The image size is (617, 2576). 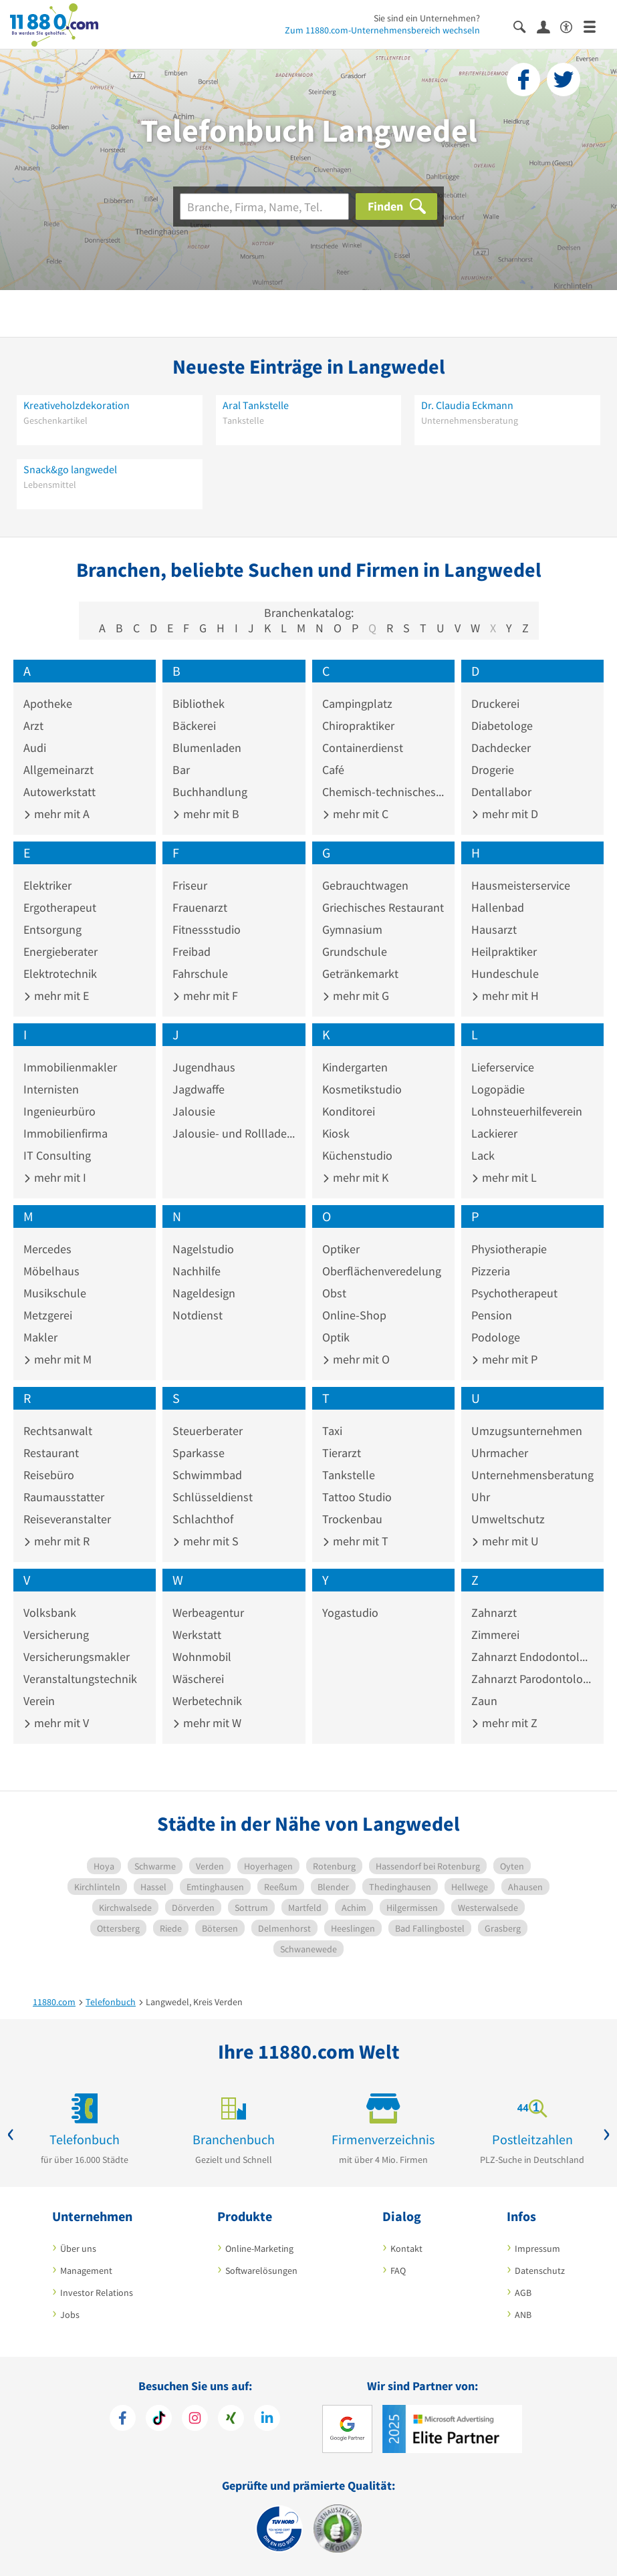 What do you see at coordinates (47, 885) in the screenshot?
I see `Elektriker` at bounding box center [47, 885].